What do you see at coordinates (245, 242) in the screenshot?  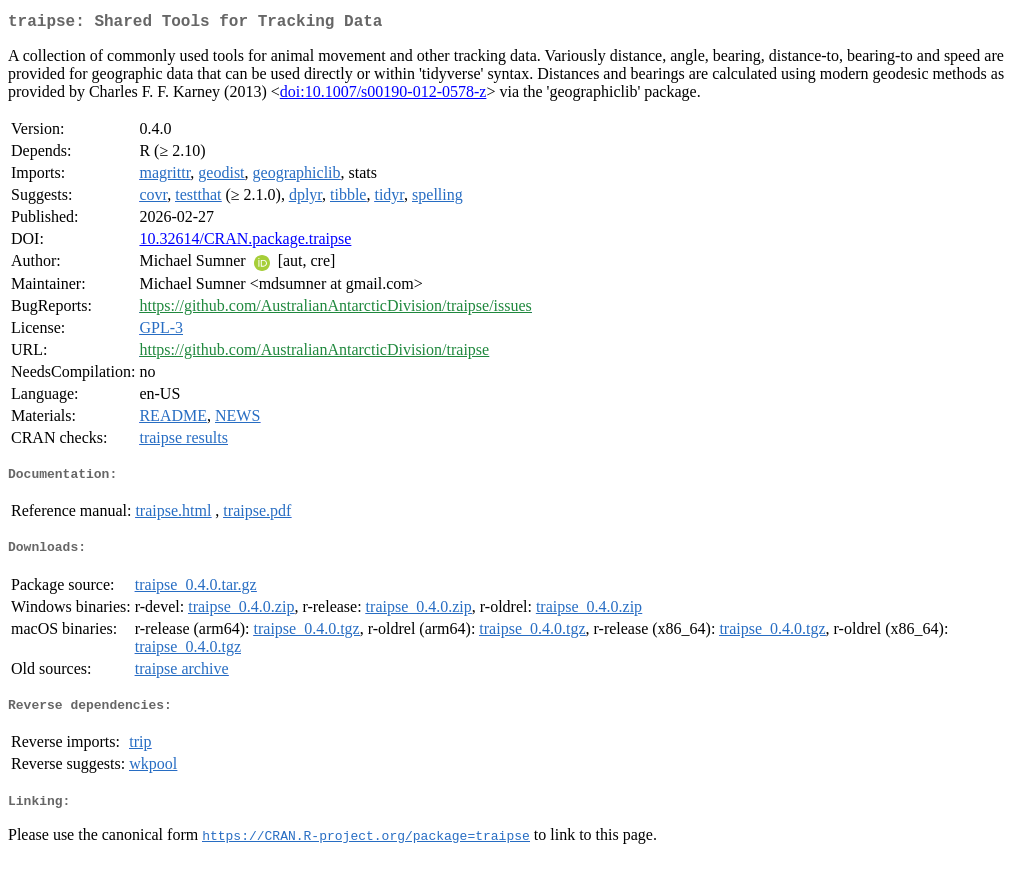 I see `10.32614/CRAN.package.traipse` at bounding box center [245, 242].